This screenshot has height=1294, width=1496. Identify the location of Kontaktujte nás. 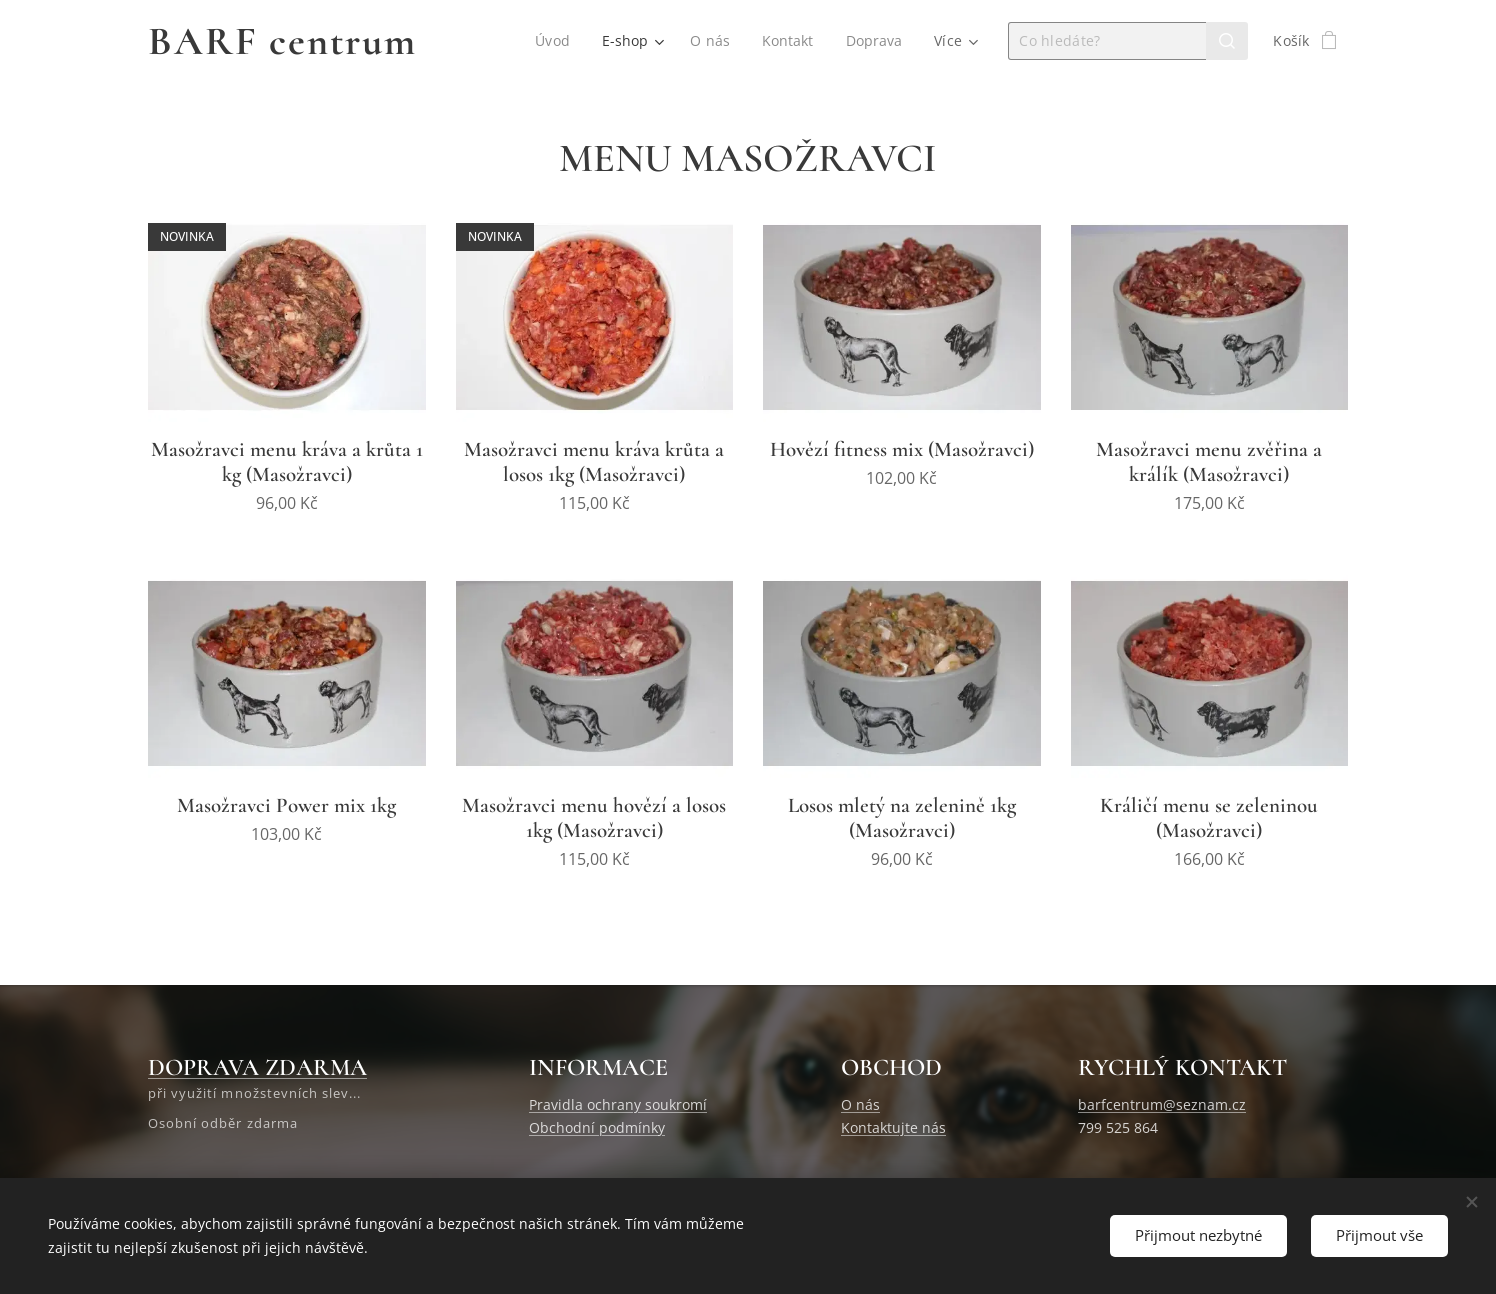
(893, 1127).